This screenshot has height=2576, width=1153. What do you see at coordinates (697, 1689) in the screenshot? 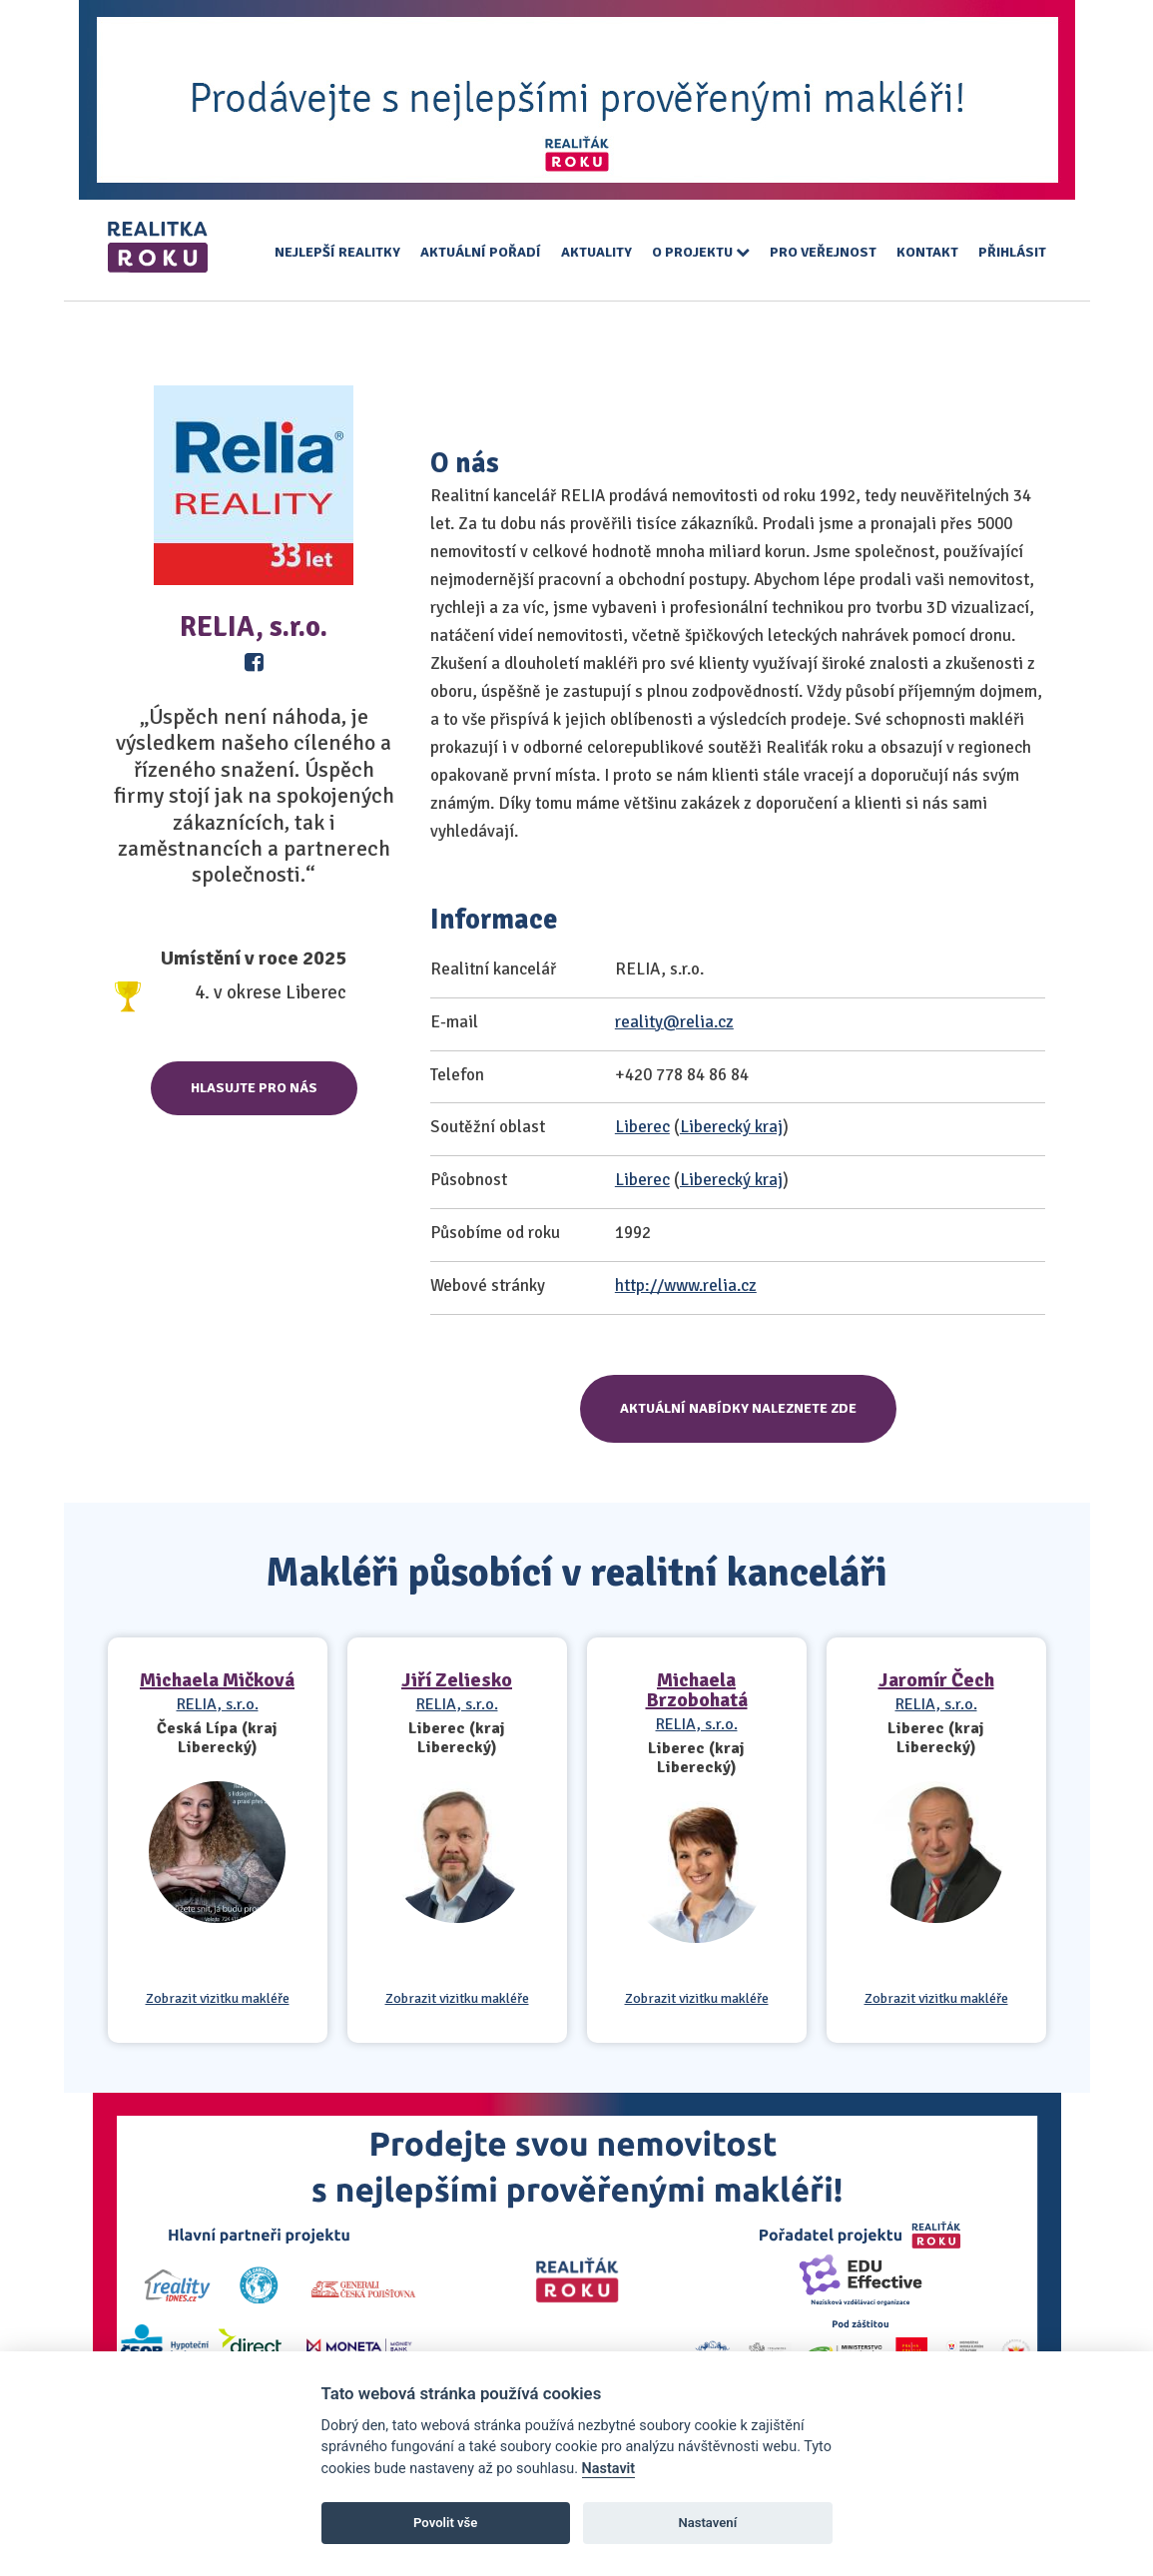
I see `Michaela Brzobohatá` at bounding box center [697, 1689].